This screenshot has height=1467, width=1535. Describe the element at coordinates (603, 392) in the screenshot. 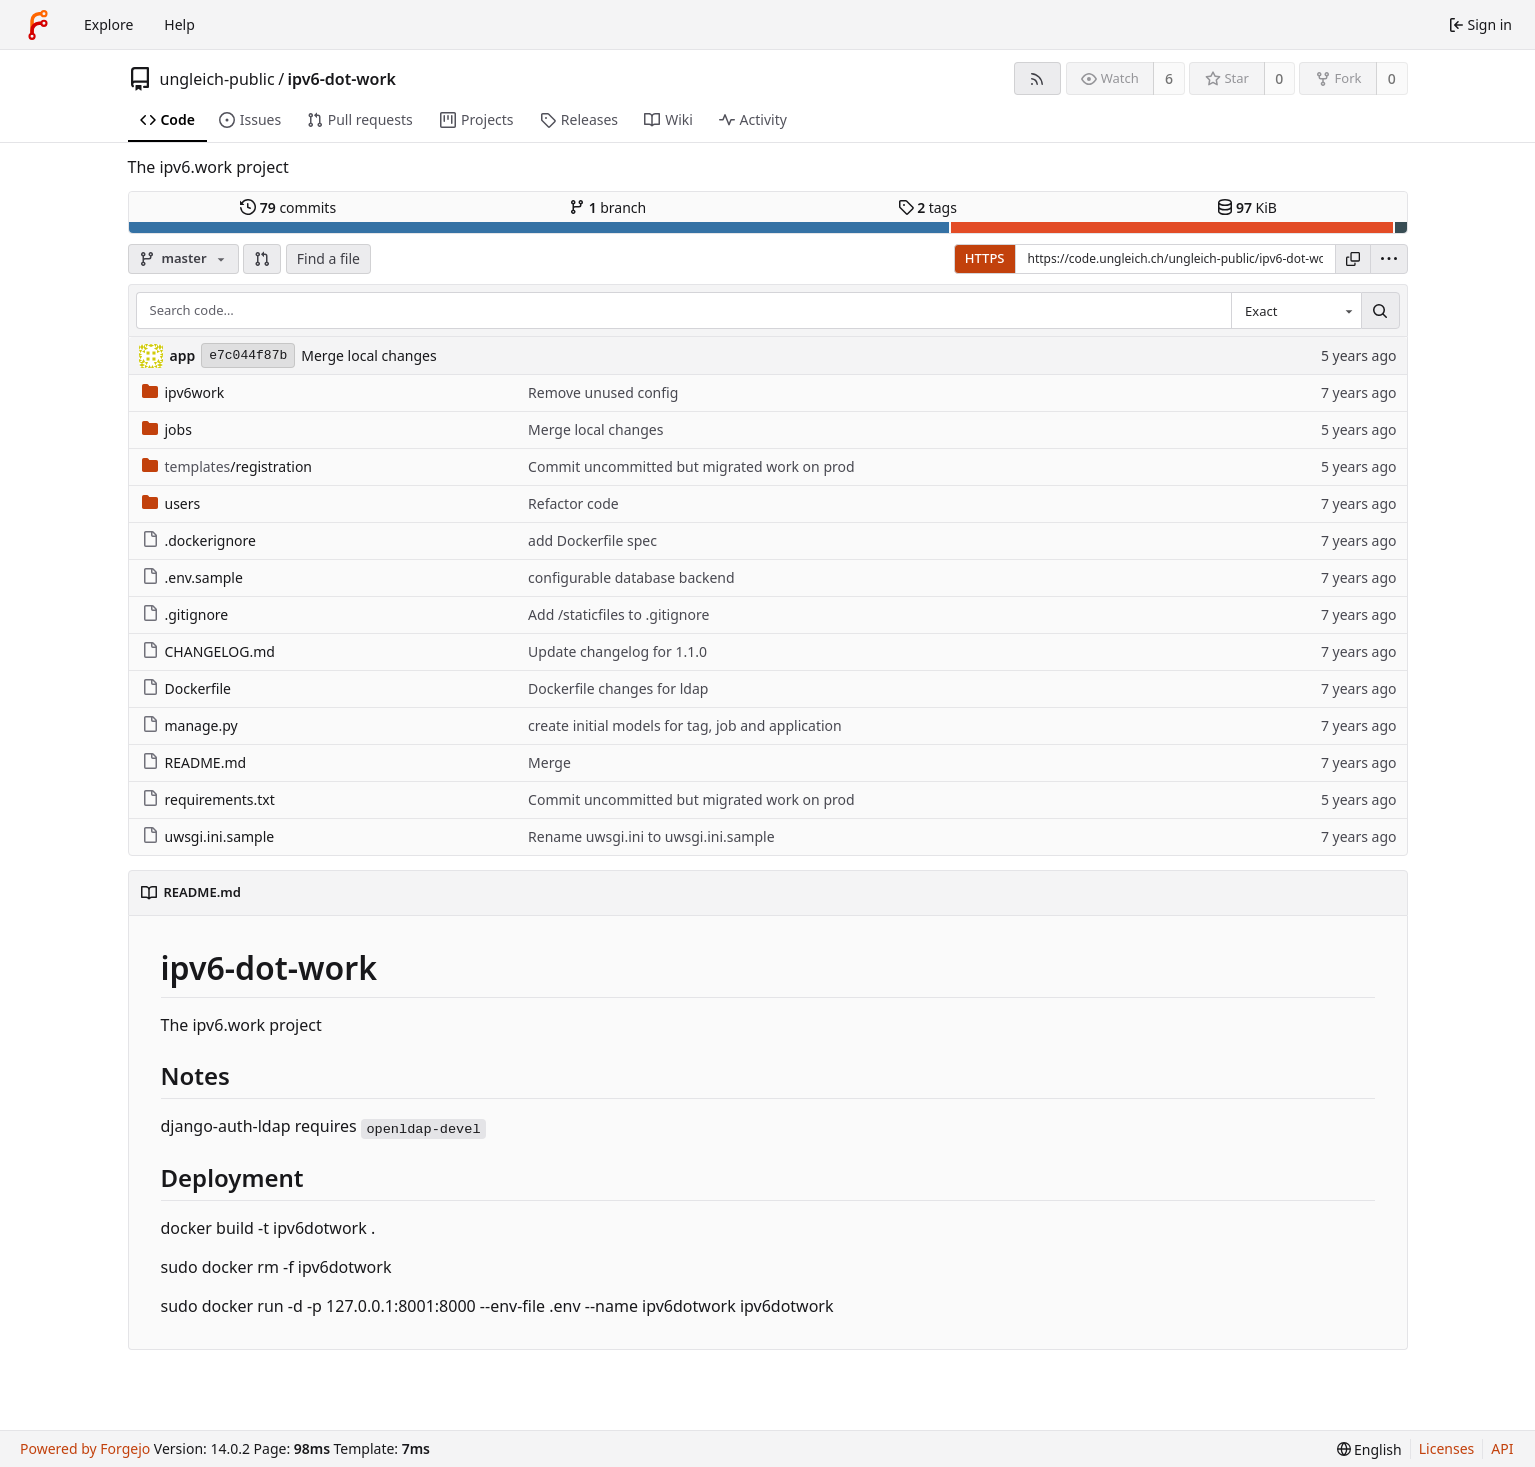

I see `Remove unused config` at that location.